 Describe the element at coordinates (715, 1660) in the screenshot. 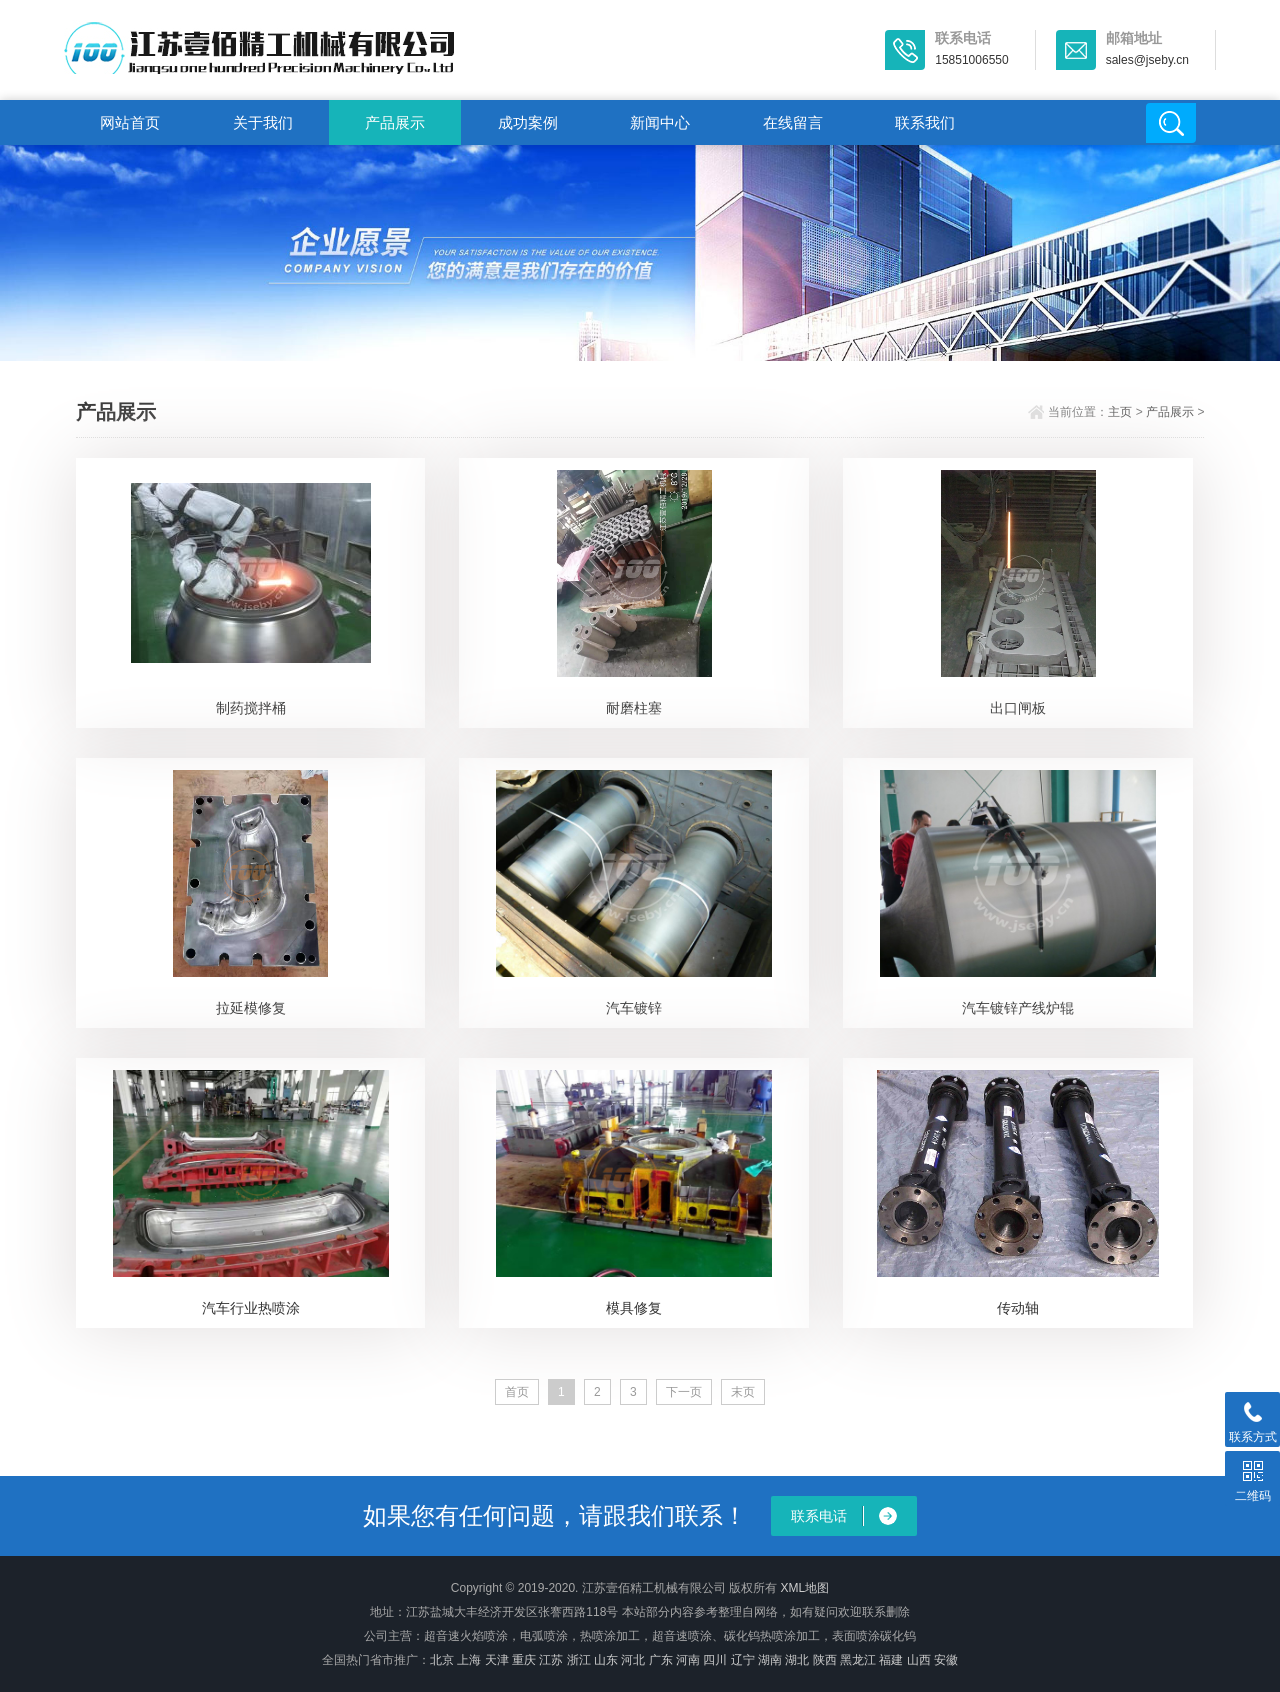

I see `四川` at that location.